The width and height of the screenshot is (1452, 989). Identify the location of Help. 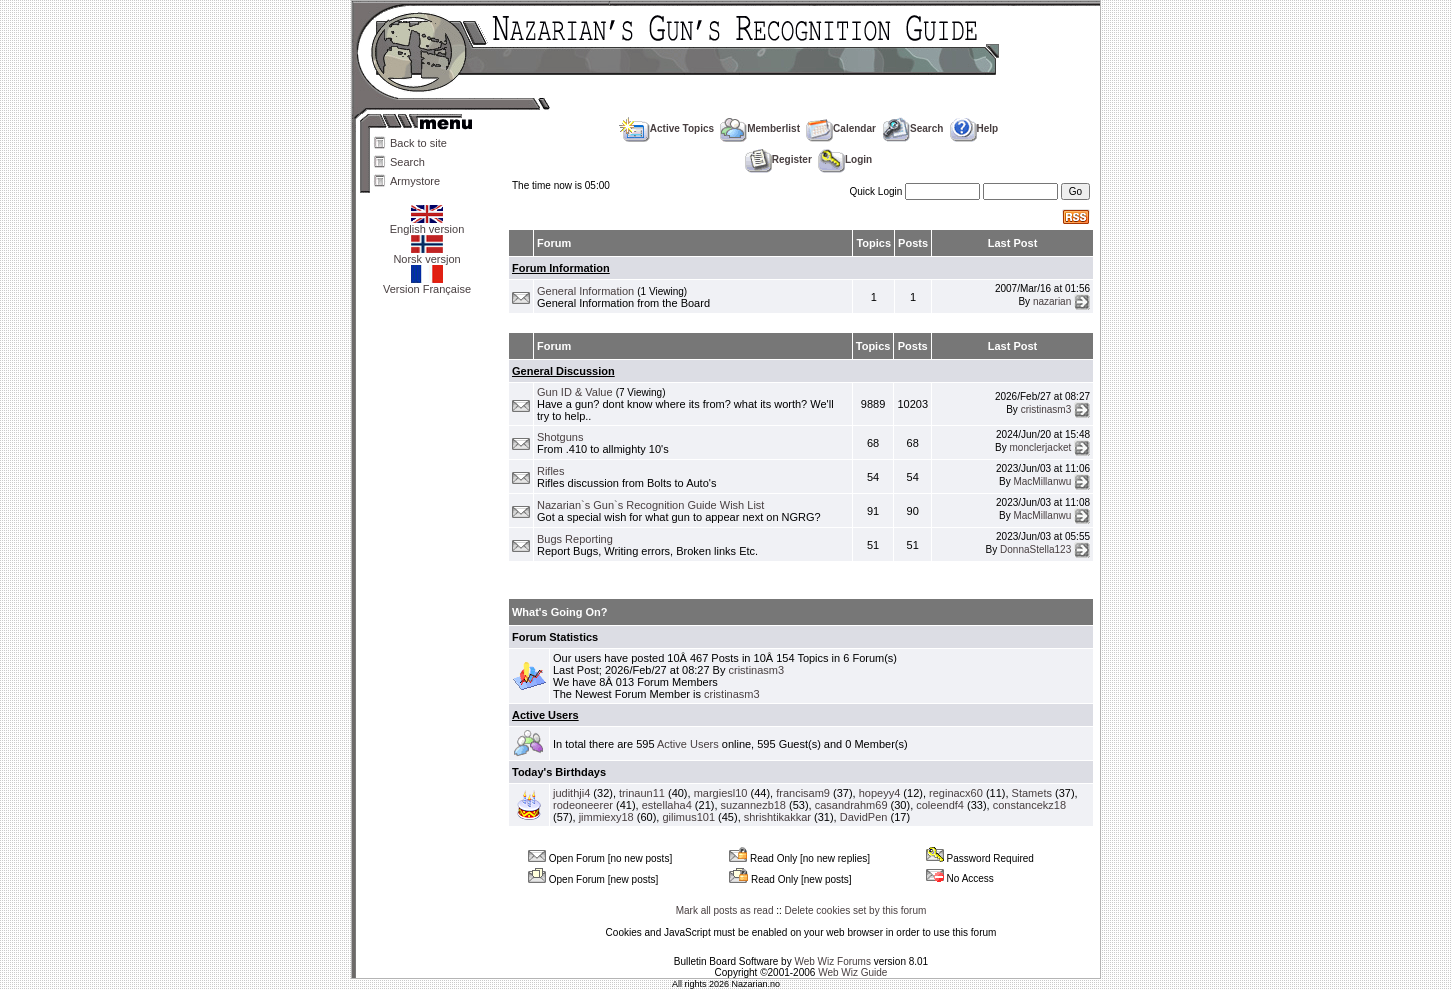
(974, 128).